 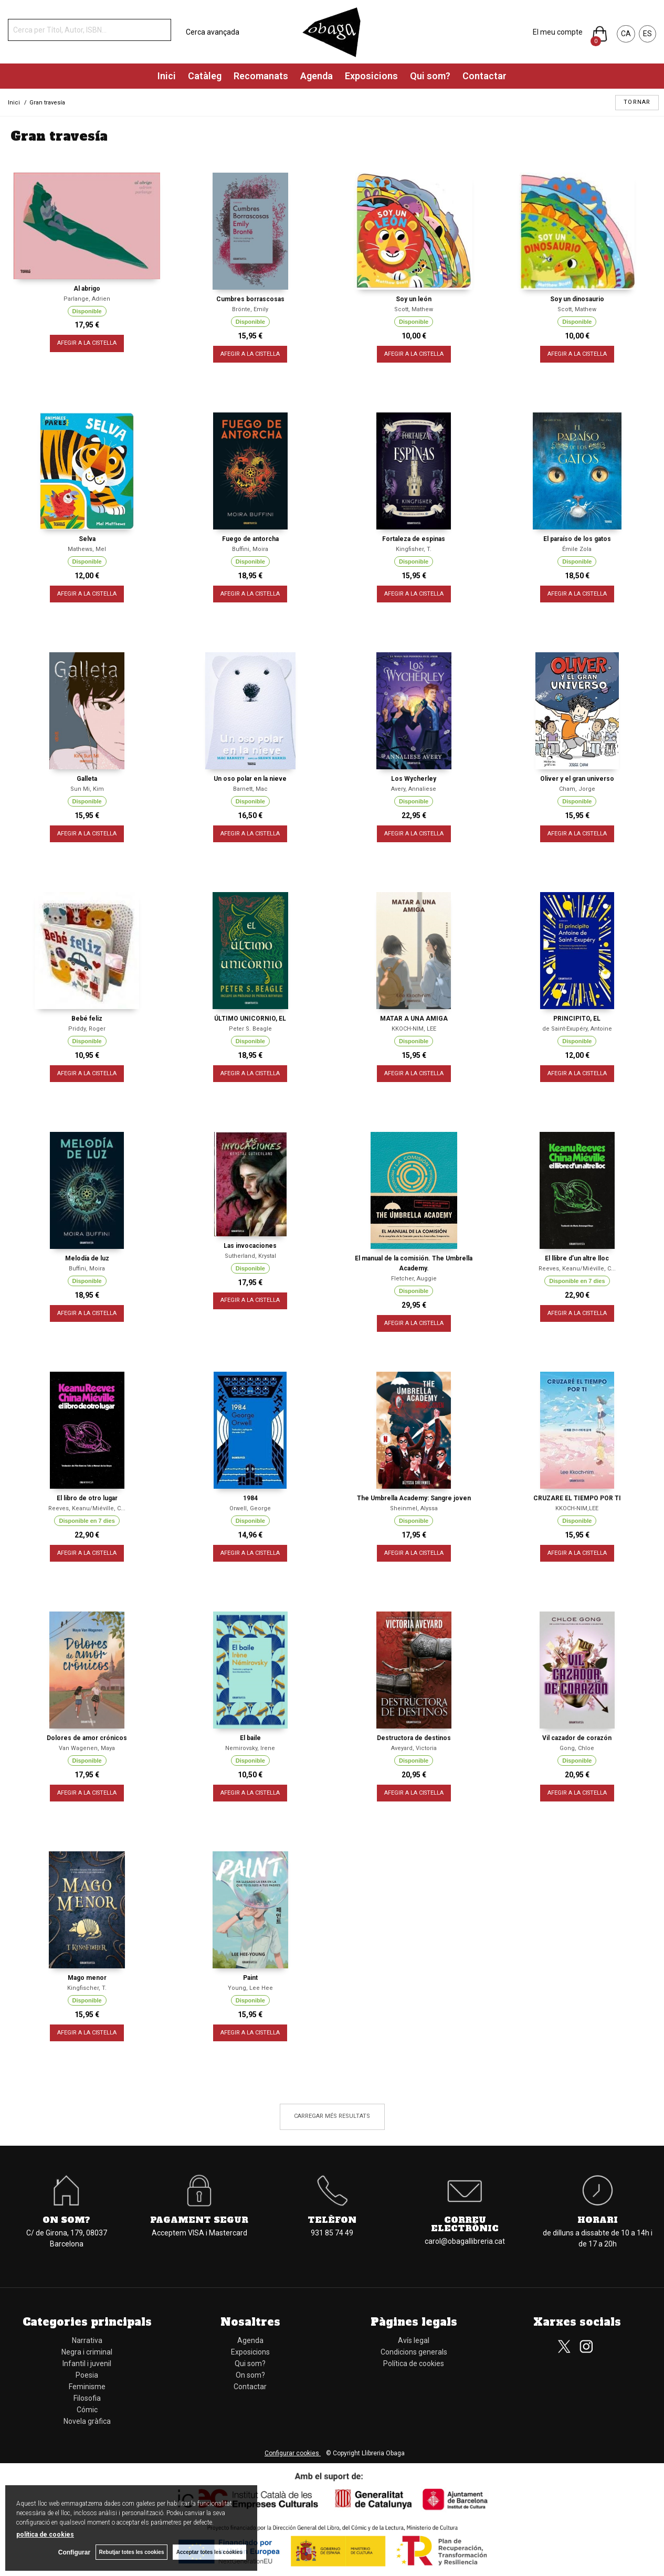 I want to click on Catàleg, so click(x=205, y=75).